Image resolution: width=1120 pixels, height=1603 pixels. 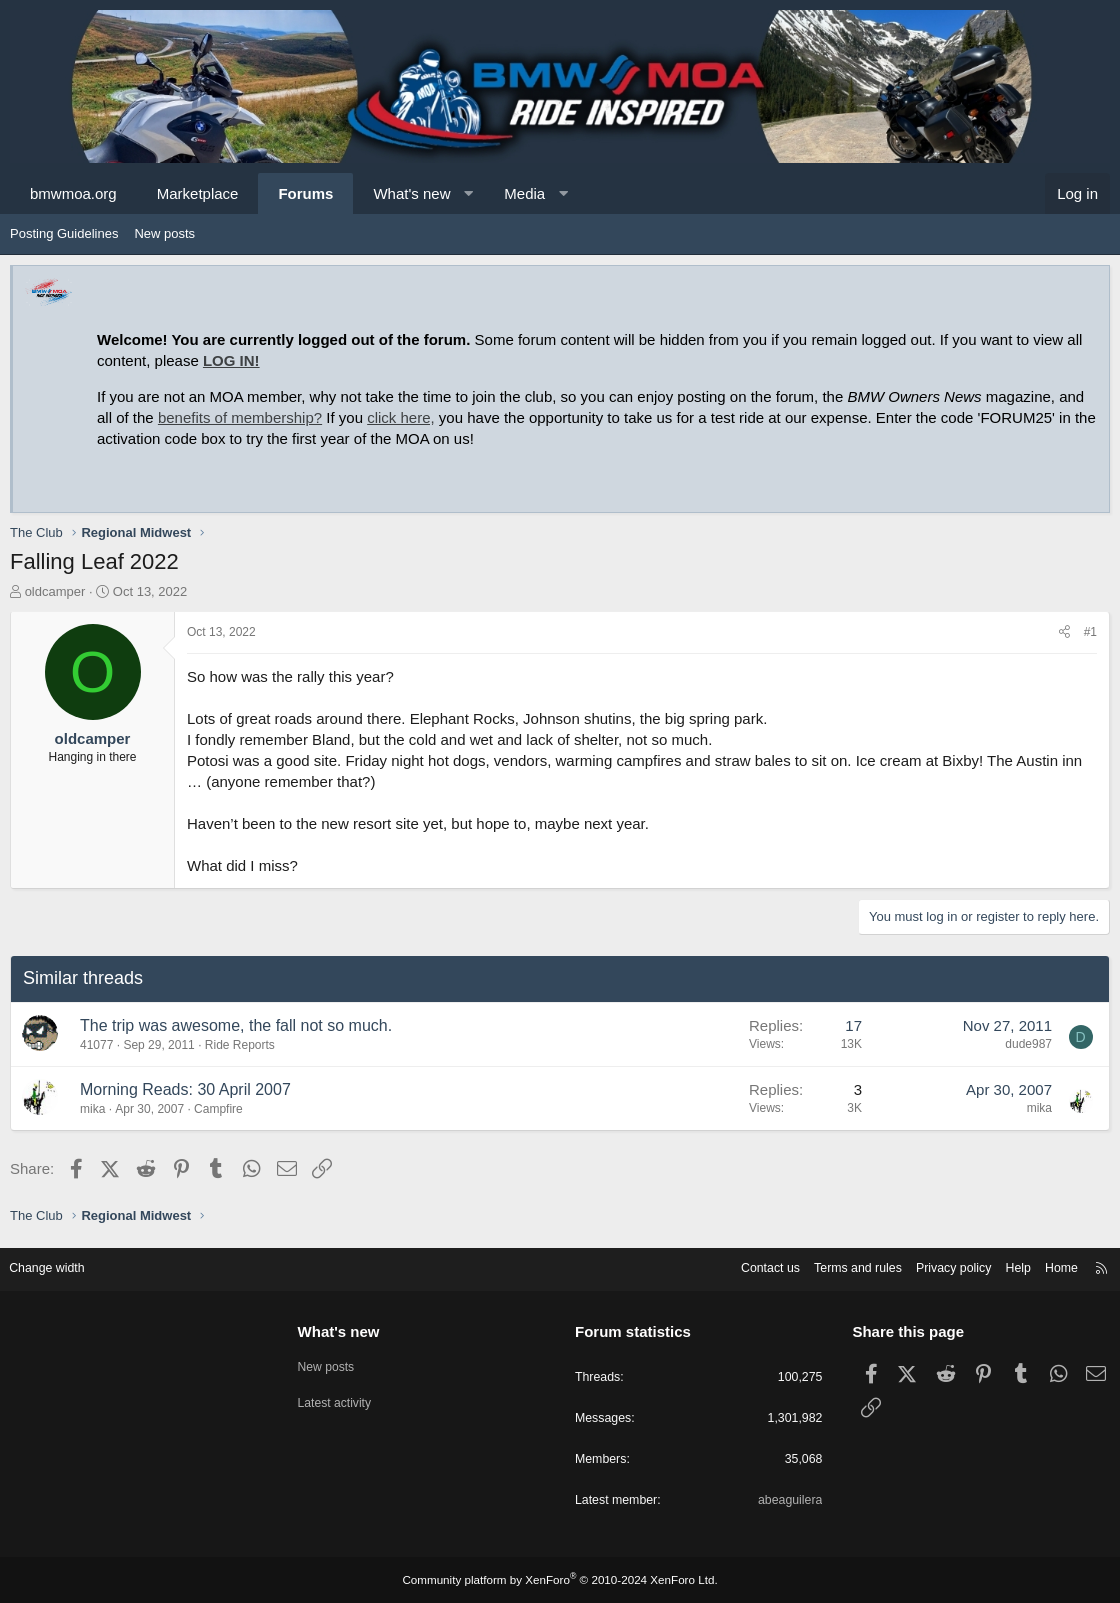 I want to click on Community platform by XenForo, so click(x=560, y=1580).